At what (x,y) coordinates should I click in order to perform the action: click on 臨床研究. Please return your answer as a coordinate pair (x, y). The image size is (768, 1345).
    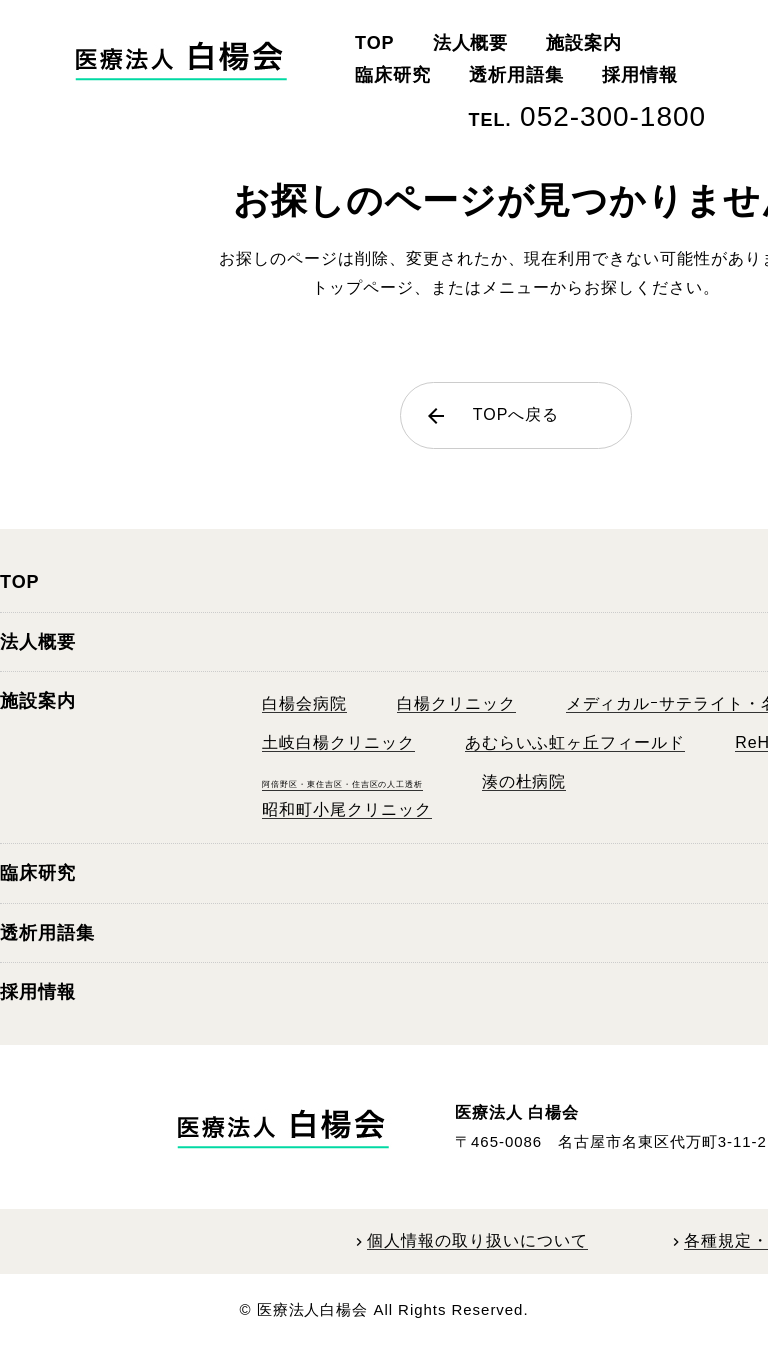
    Looking at the image, I should click on (393, 75).